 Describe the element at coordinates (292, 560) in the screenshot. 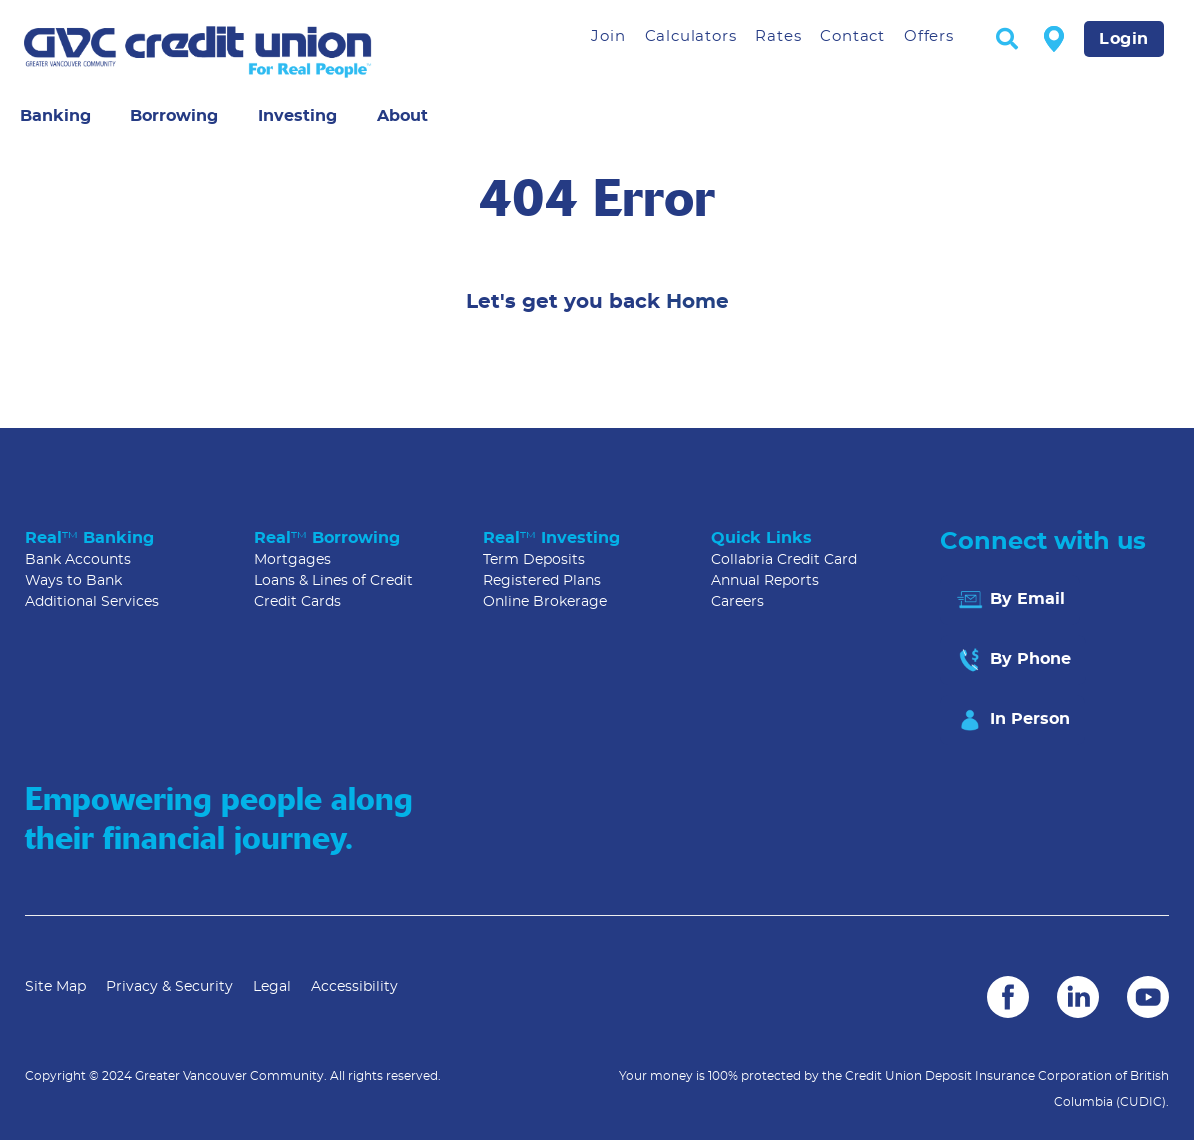

I see `Mortgages` at that location.